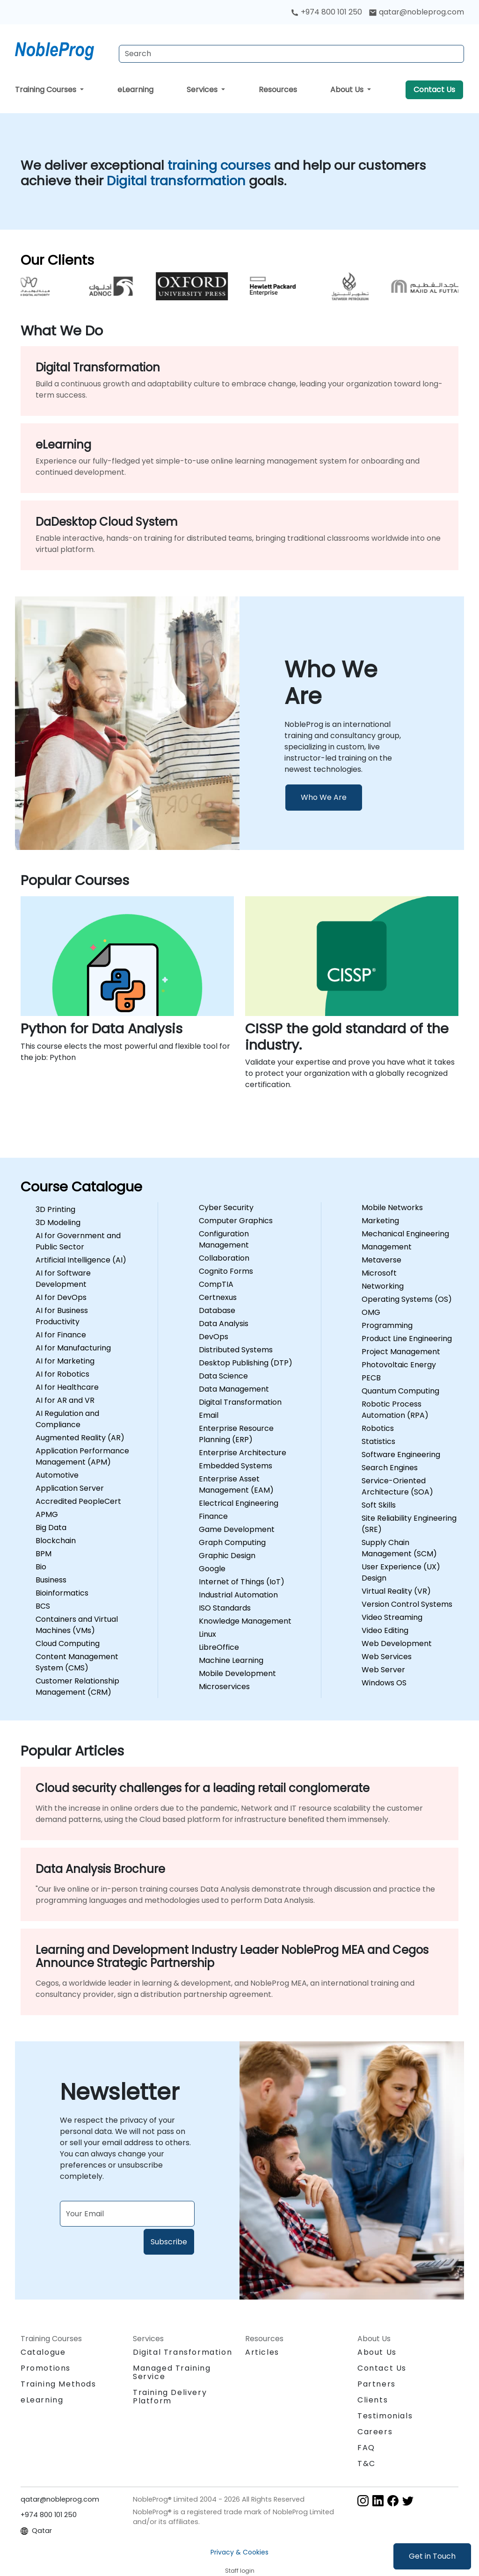 Image resolution: width=479 pixels, height=2576 pixels. What do you see at coordinates (43, 1553) in the screenshot?
I see `BPM` at bounding box center [43, 1553].